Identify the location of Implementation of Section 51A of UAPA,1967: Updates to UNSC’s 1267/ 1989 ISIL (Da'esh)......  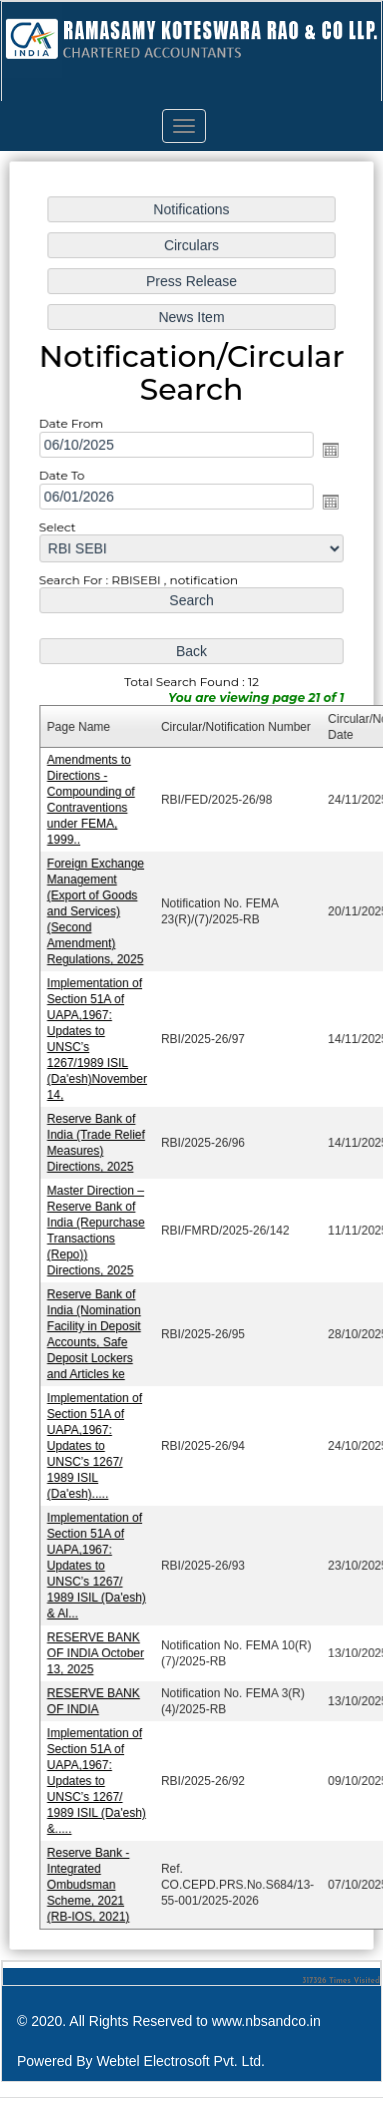
(96, 1441).